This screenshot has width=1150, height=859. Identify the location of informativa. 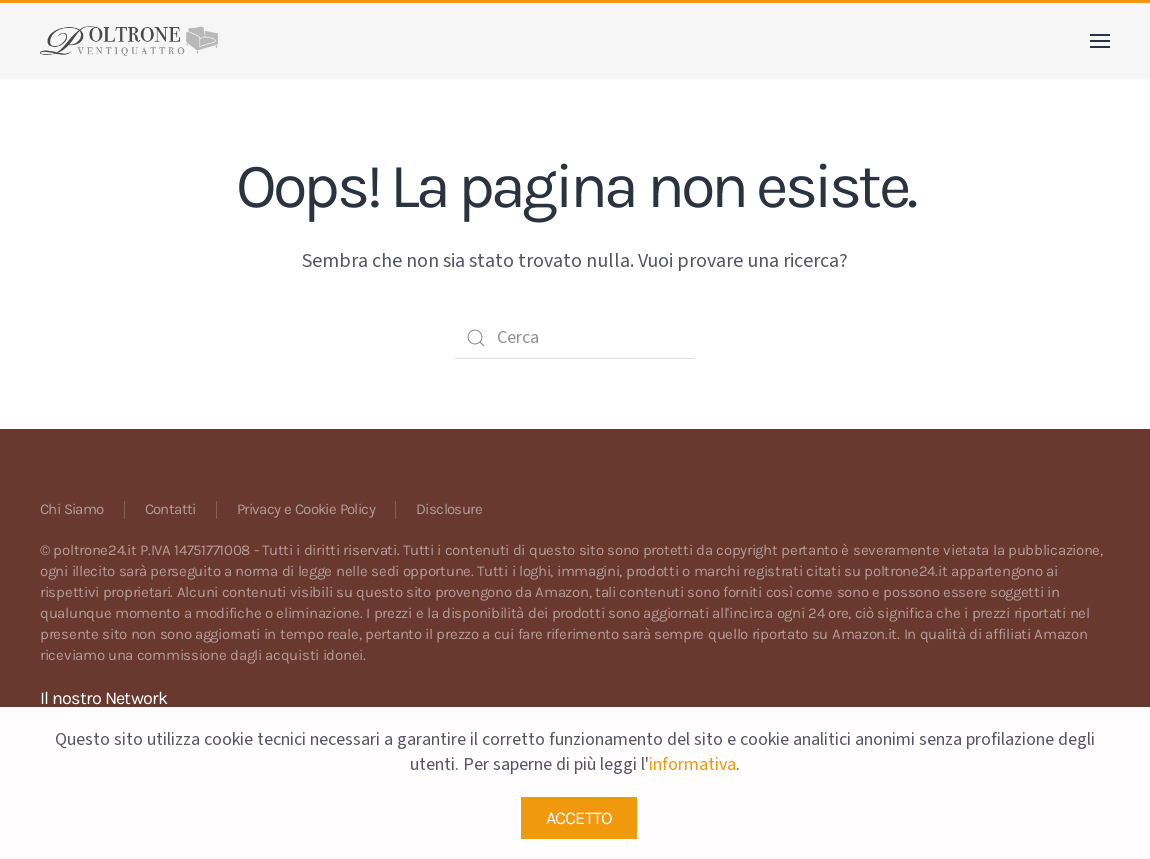
(692, 764).